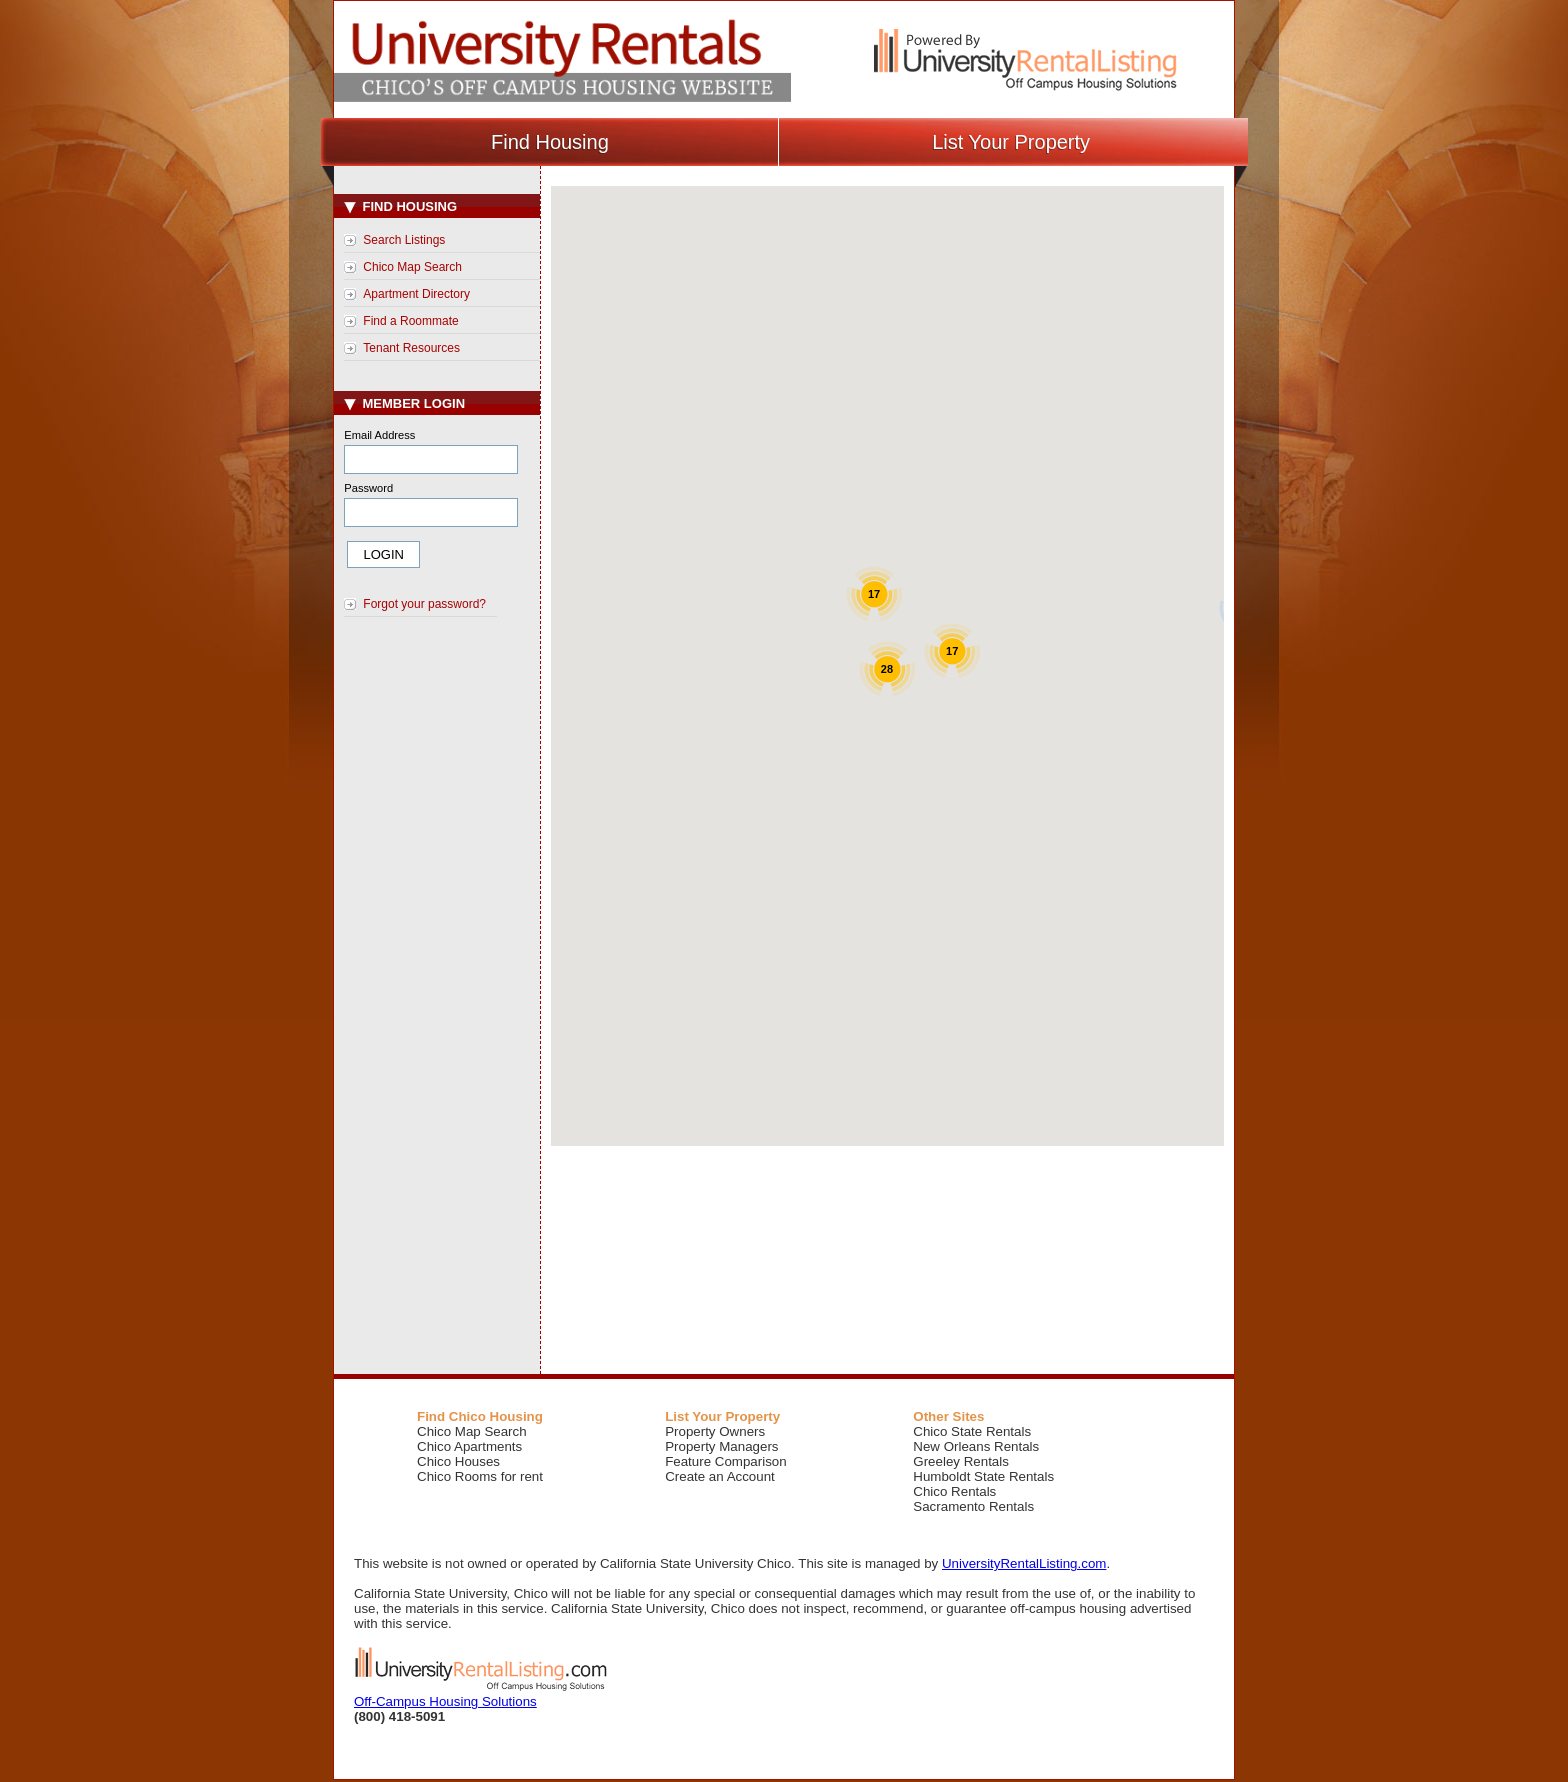  What do you see at coordinates (480, 1416) in the screenshot?
I see `Find Chico Housing` at bounding box center [480, 1416].